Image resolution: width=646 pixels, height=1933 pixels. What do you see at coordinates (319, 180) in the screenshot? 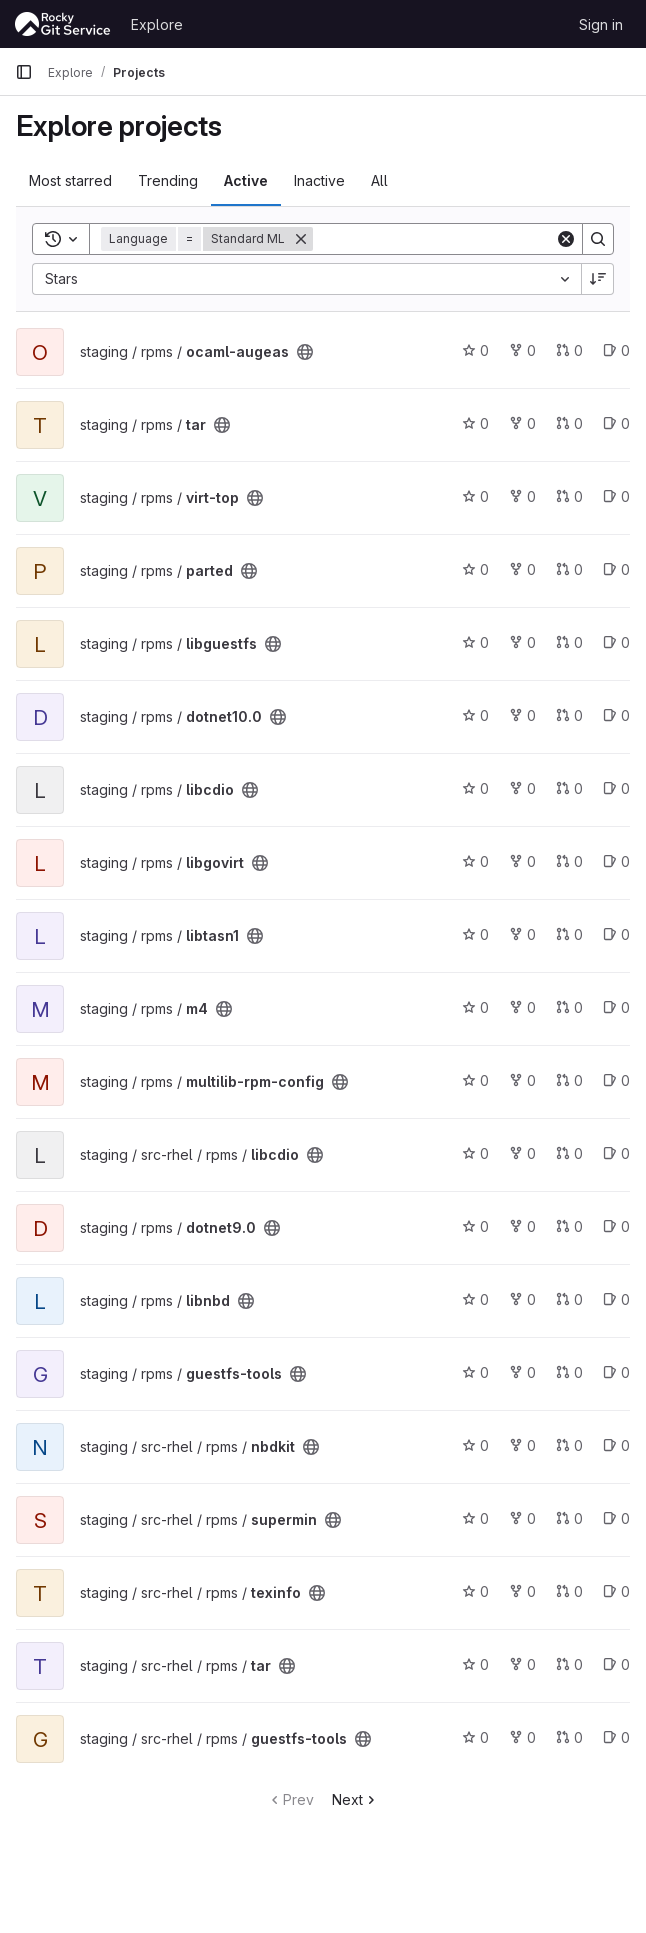
I see `Inactive [tab]` at bounding box center [319, 180].